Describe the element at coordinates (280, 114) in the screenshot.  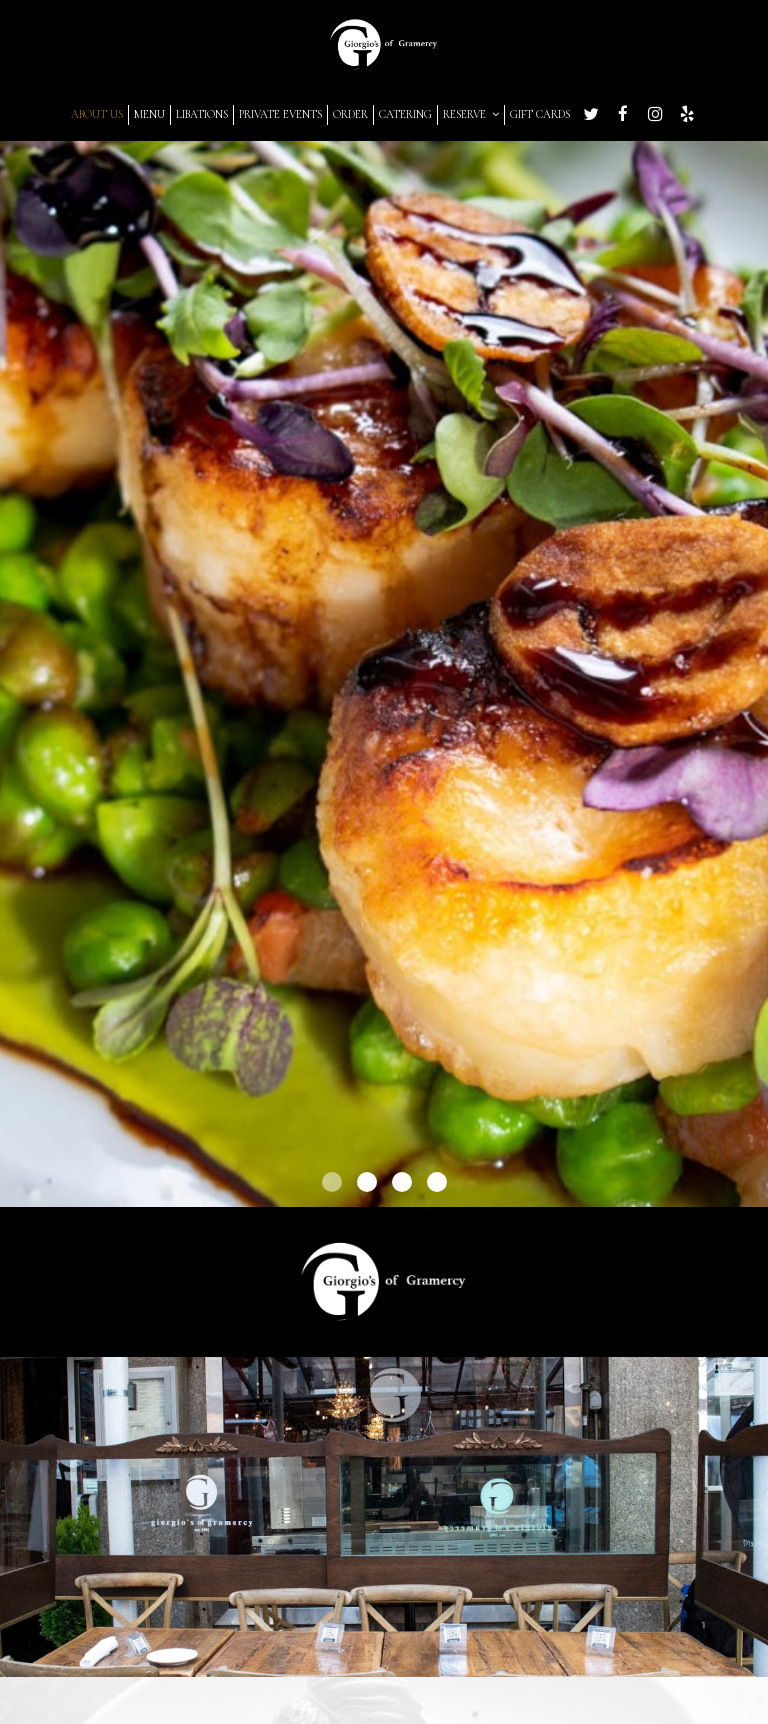
I see `PRIVATE EVENTS` at that location.